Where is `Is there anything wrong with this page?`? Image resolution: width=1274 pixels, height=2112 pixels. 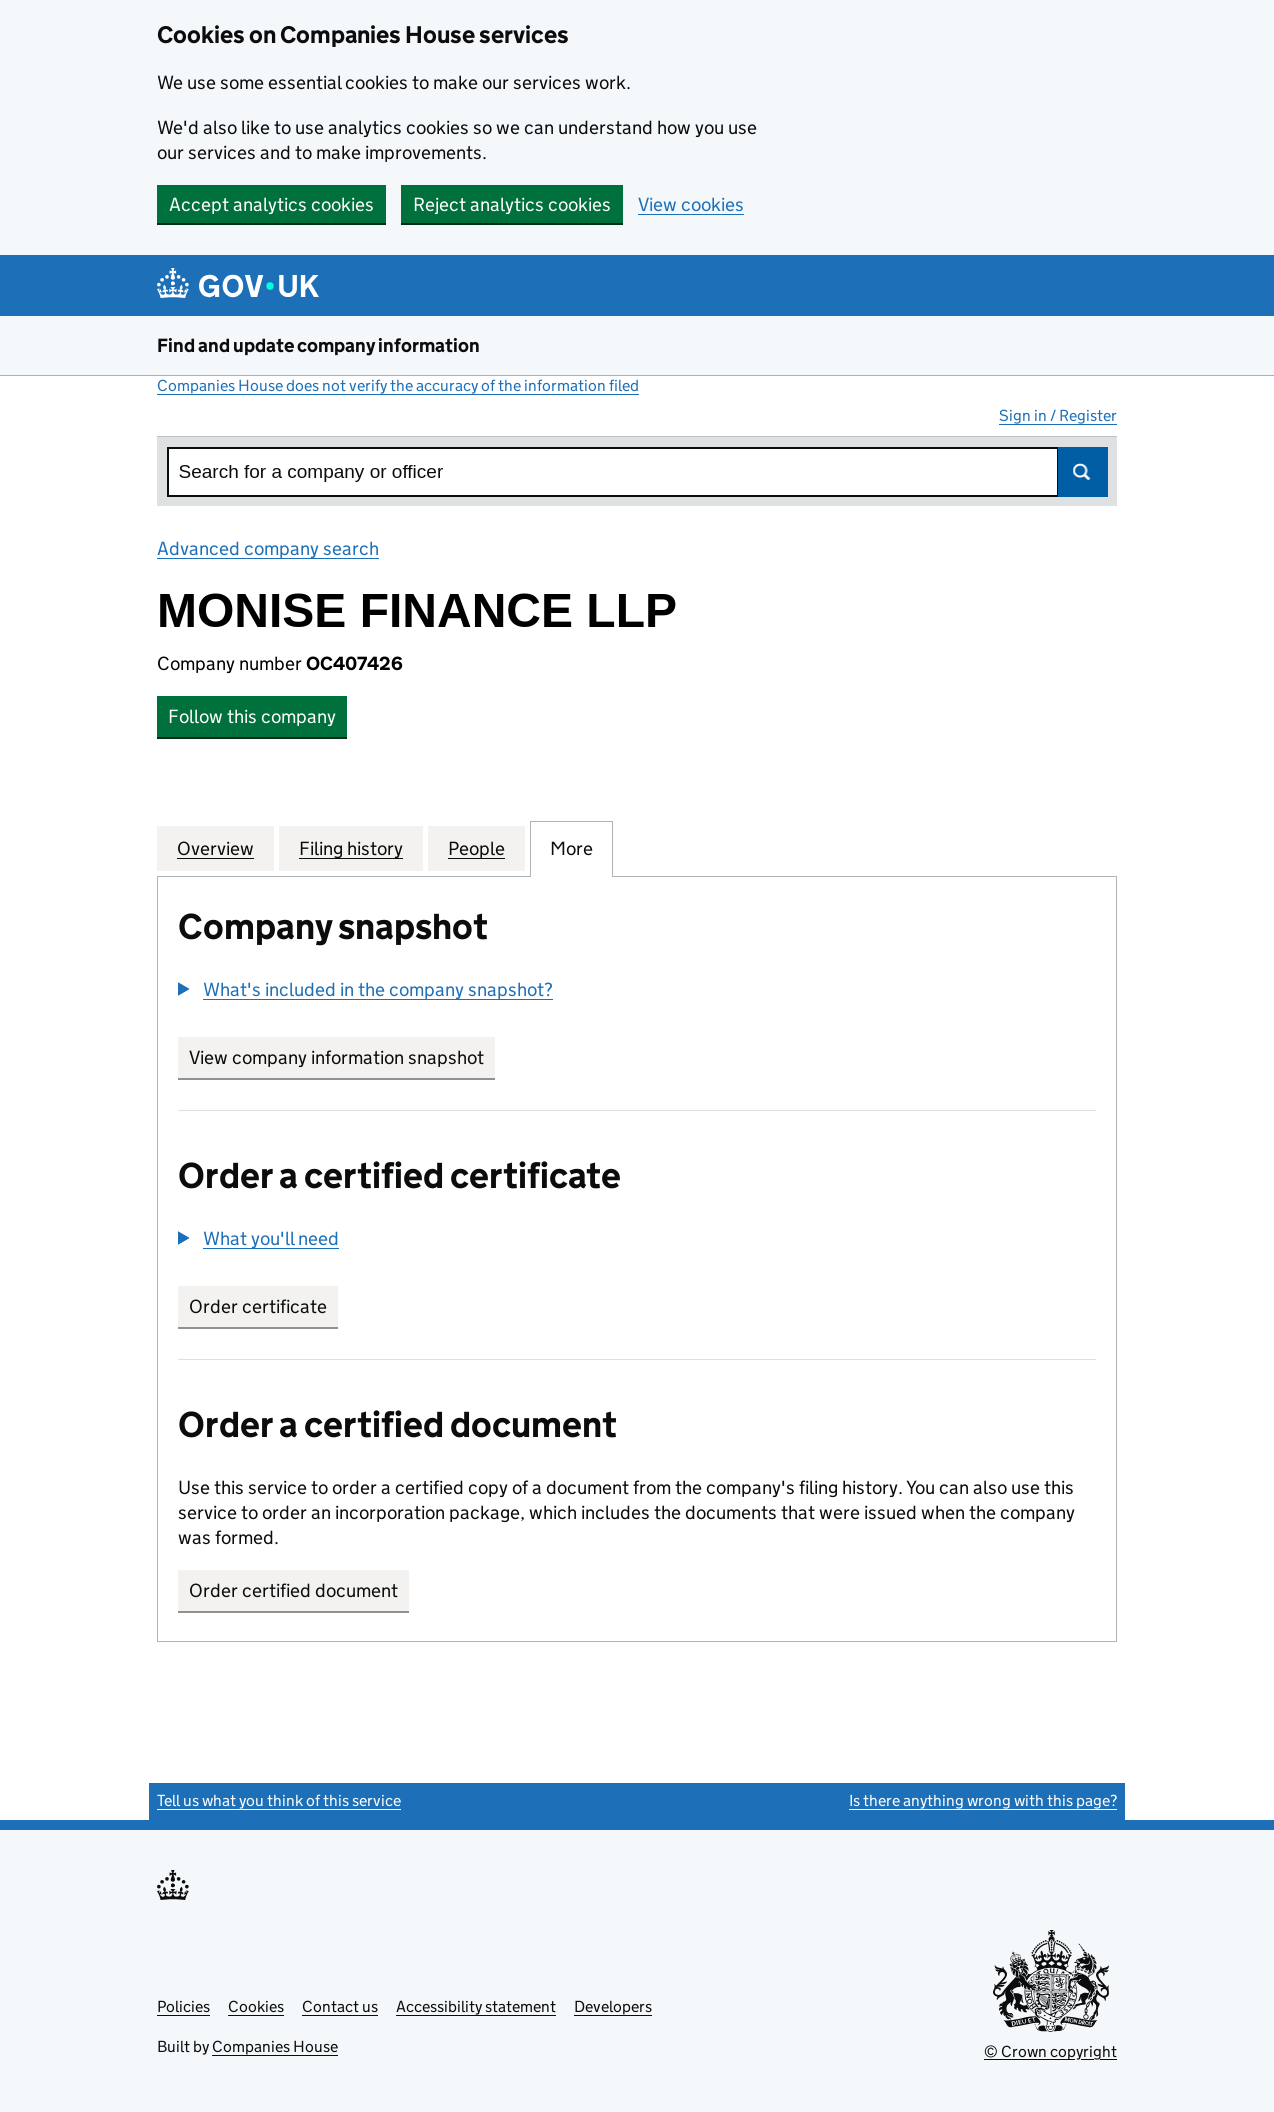
Is there anything wrong with this page? is located at coordinates (983, 1800).